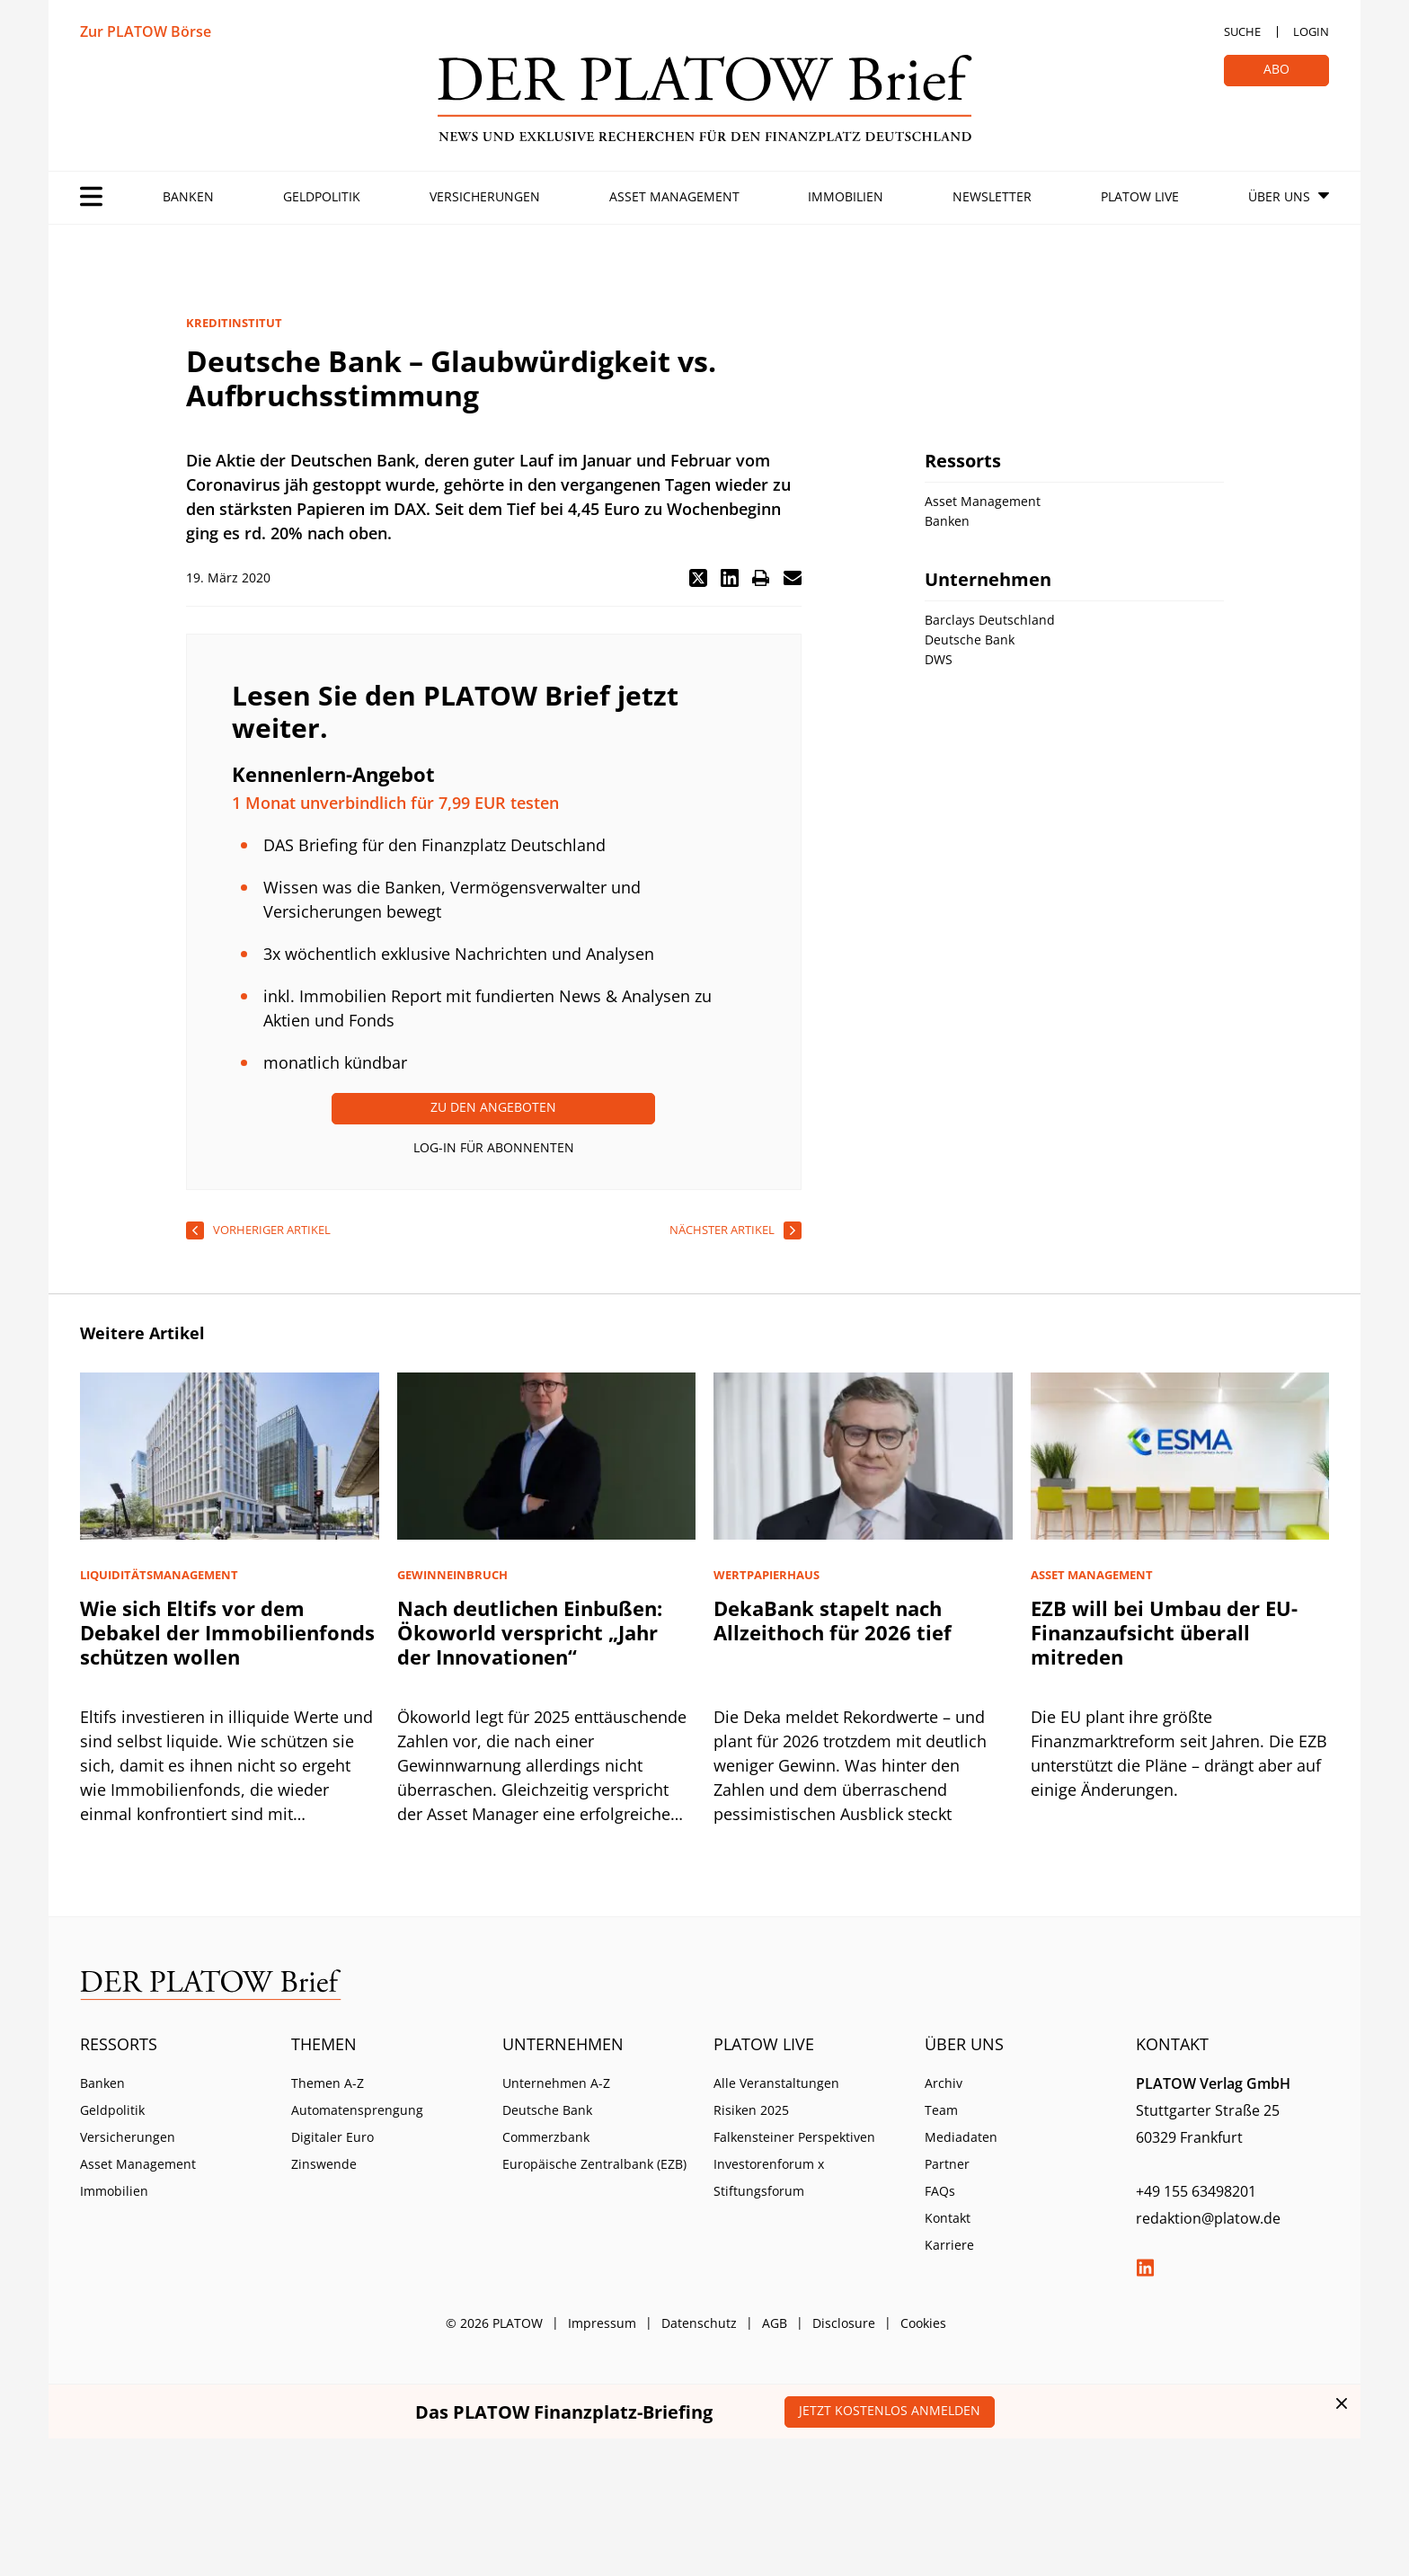 Image resolution: width=1409 pixels, height=2576 pixels. Describe the element at coordinates (272, 1229) in the screenshot. I see `vorheriger Artikel` at that location.